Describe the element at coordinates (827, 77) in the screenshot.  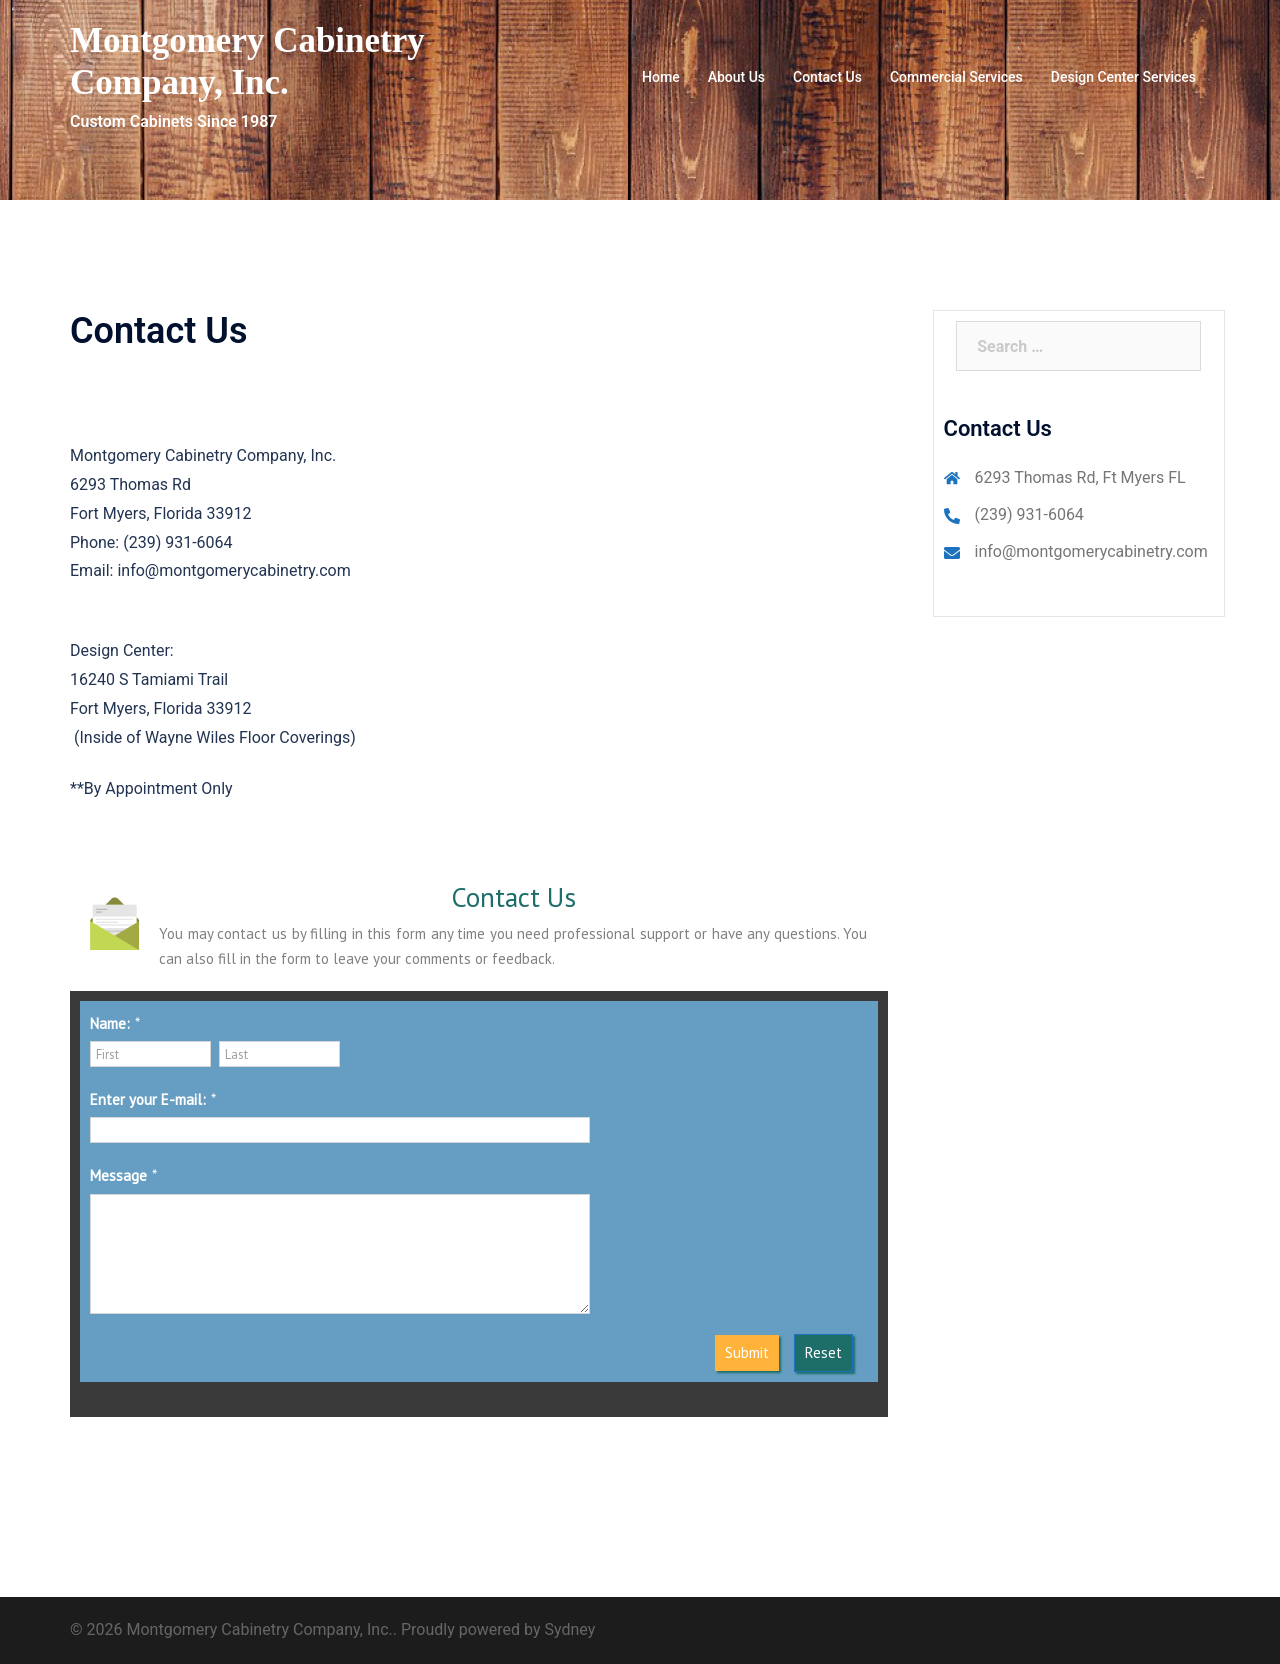
I see `Contact Us` at that location.